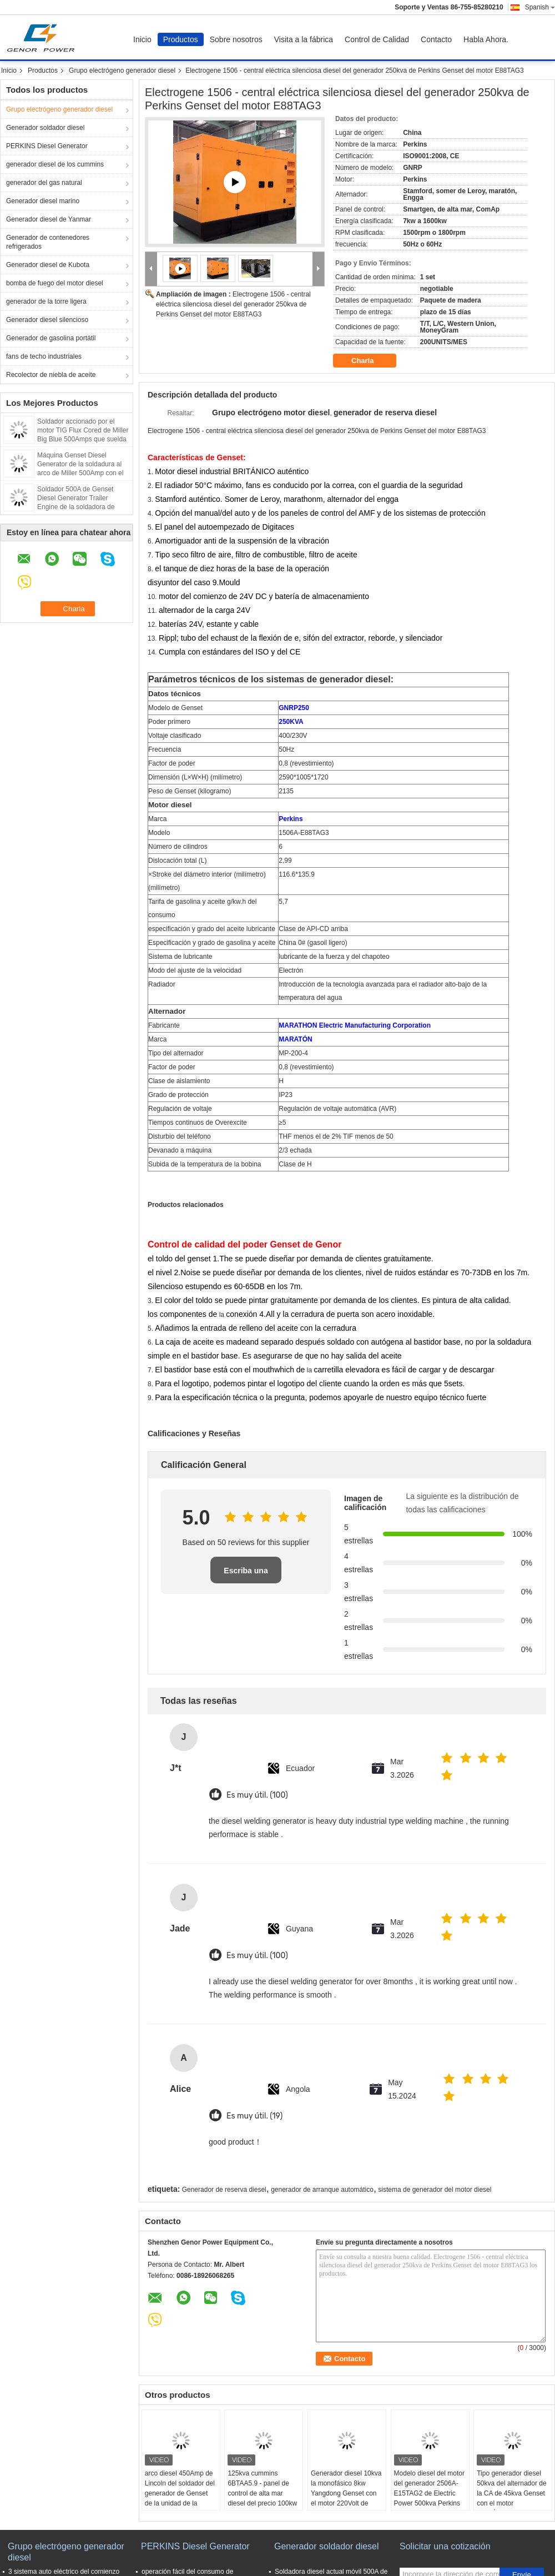  What do you see at coordinates (55, 164) in the screenshot?
I see `generador diesel de los cummins` at bounding box center [55, 164].